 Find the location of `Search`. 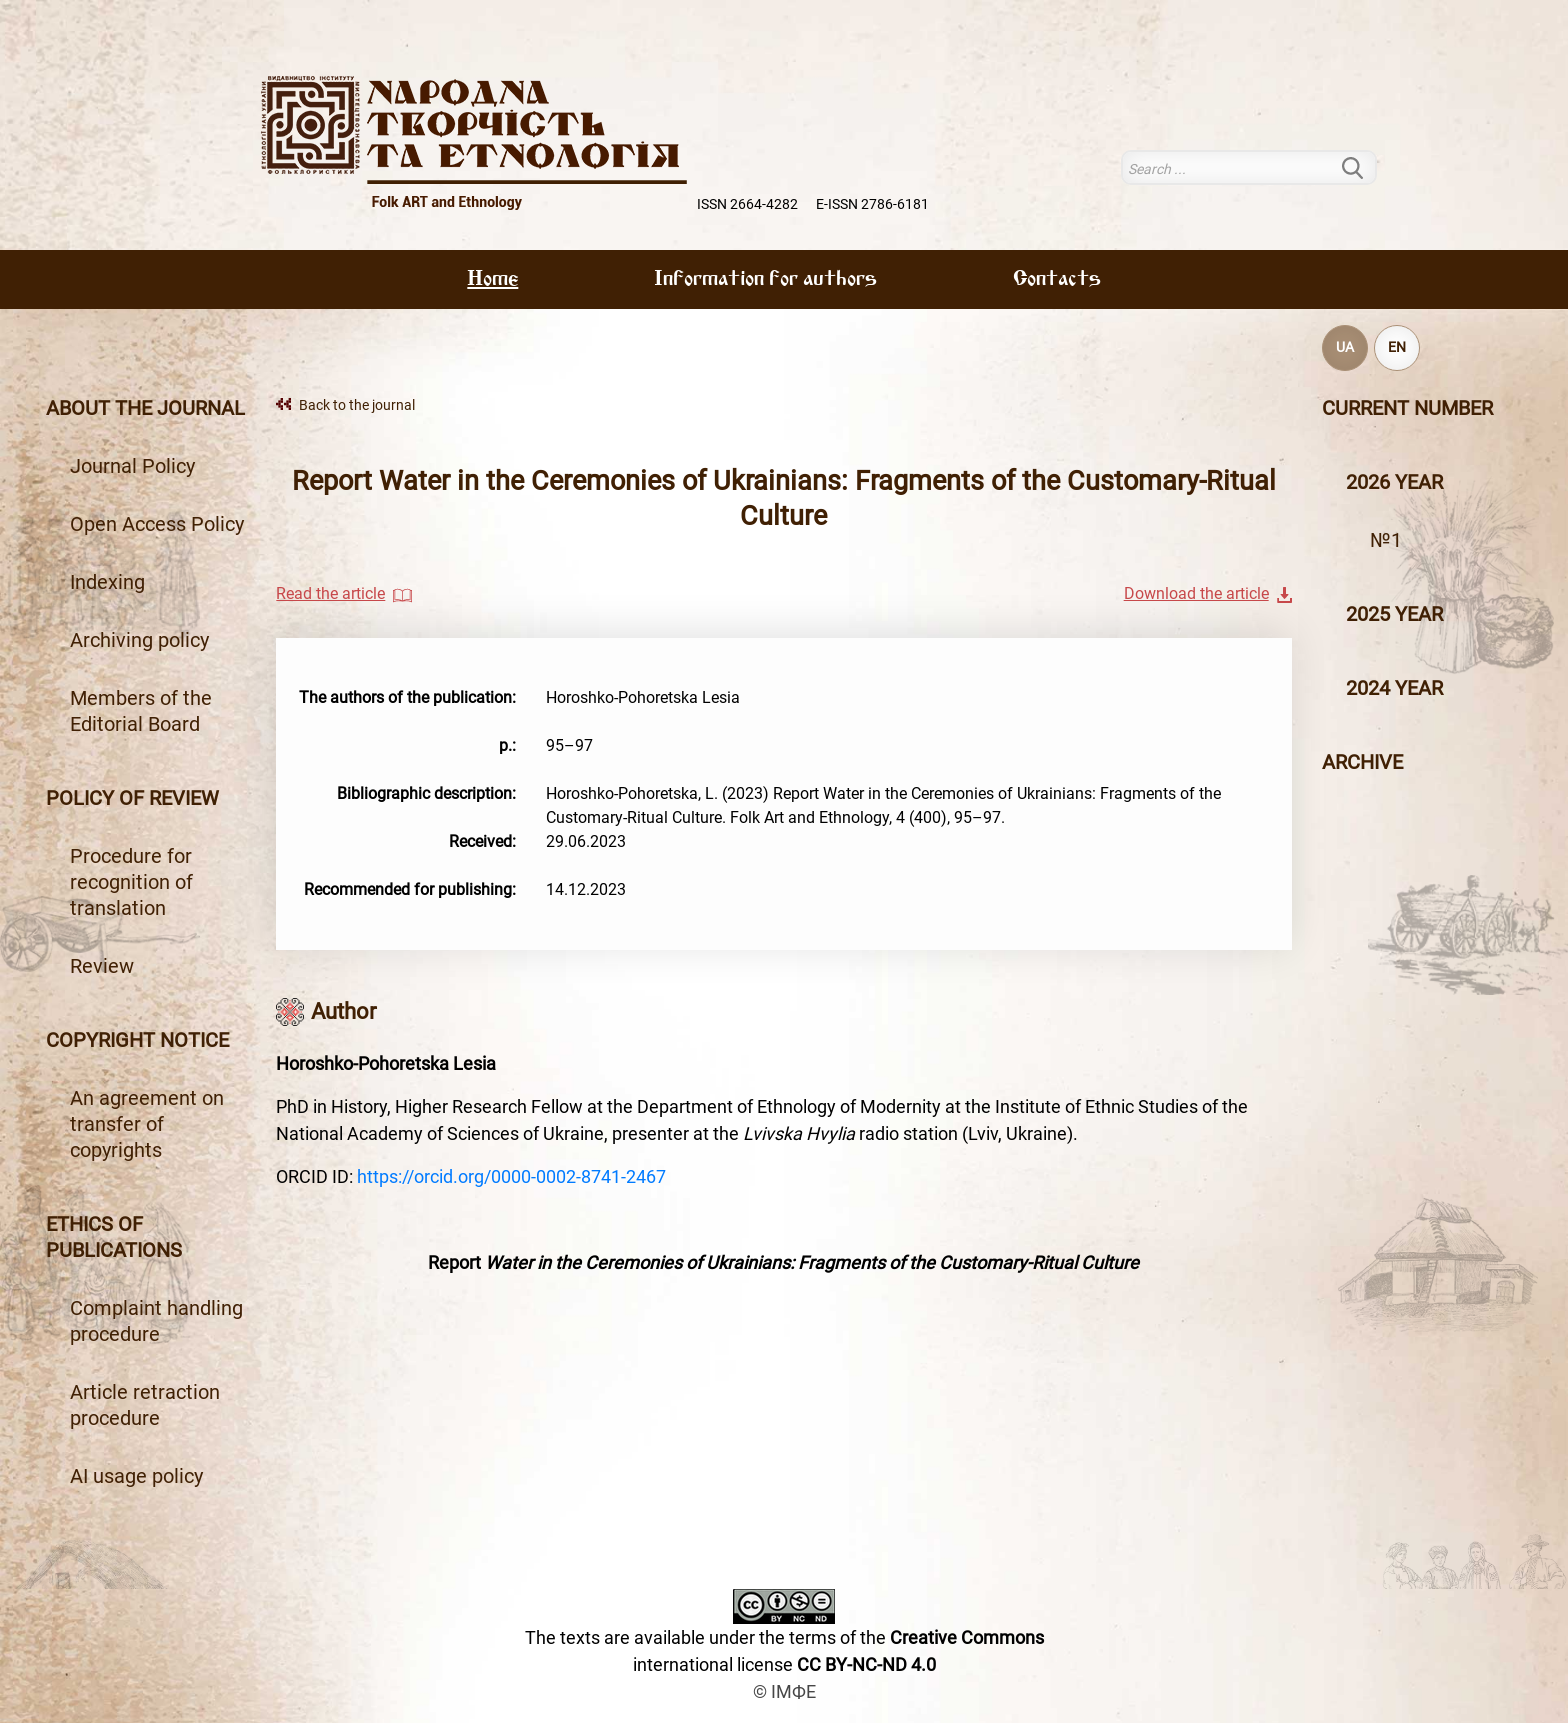

Search is located at coordinates (1365, 167).